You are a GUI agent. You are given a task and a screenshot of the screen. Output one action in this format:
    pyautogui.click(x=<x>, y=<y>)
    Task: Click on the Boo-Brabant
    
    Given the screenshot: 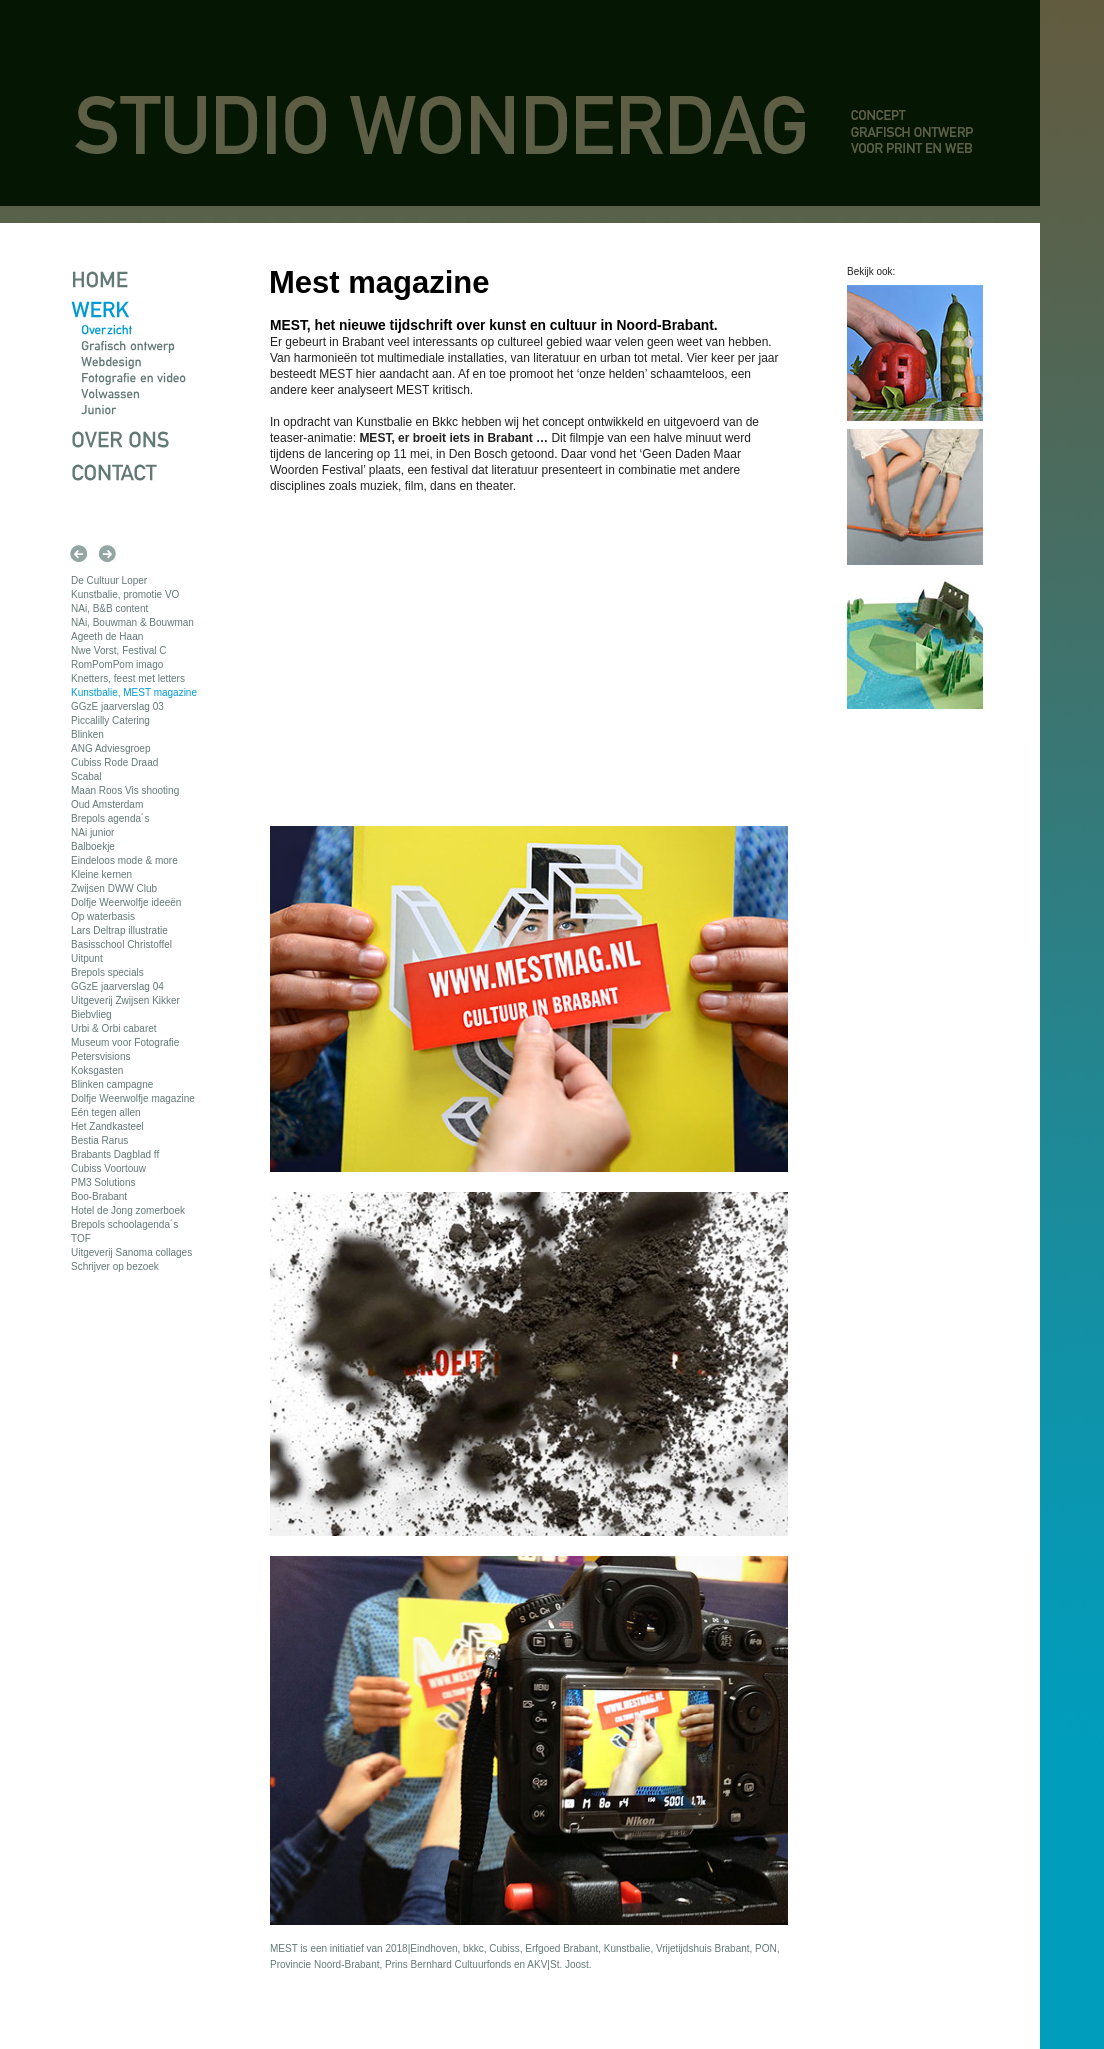 What is the action you would take?
    pyautogui.click(x=99, y=1196)
    